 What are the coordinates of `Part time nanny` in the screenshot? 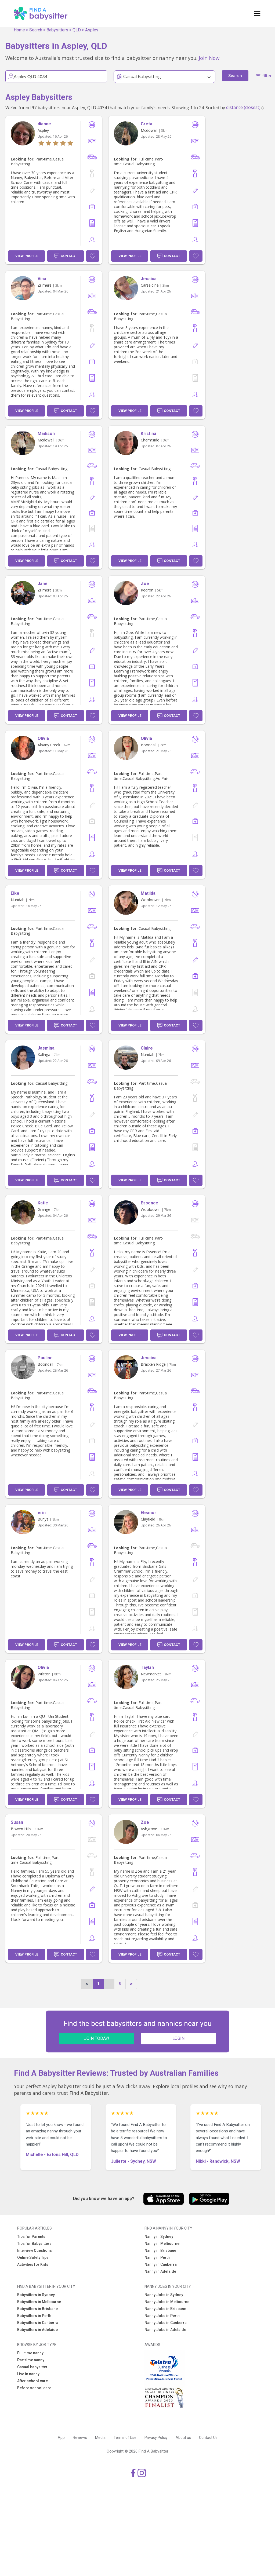 It's located at (30, 2360).